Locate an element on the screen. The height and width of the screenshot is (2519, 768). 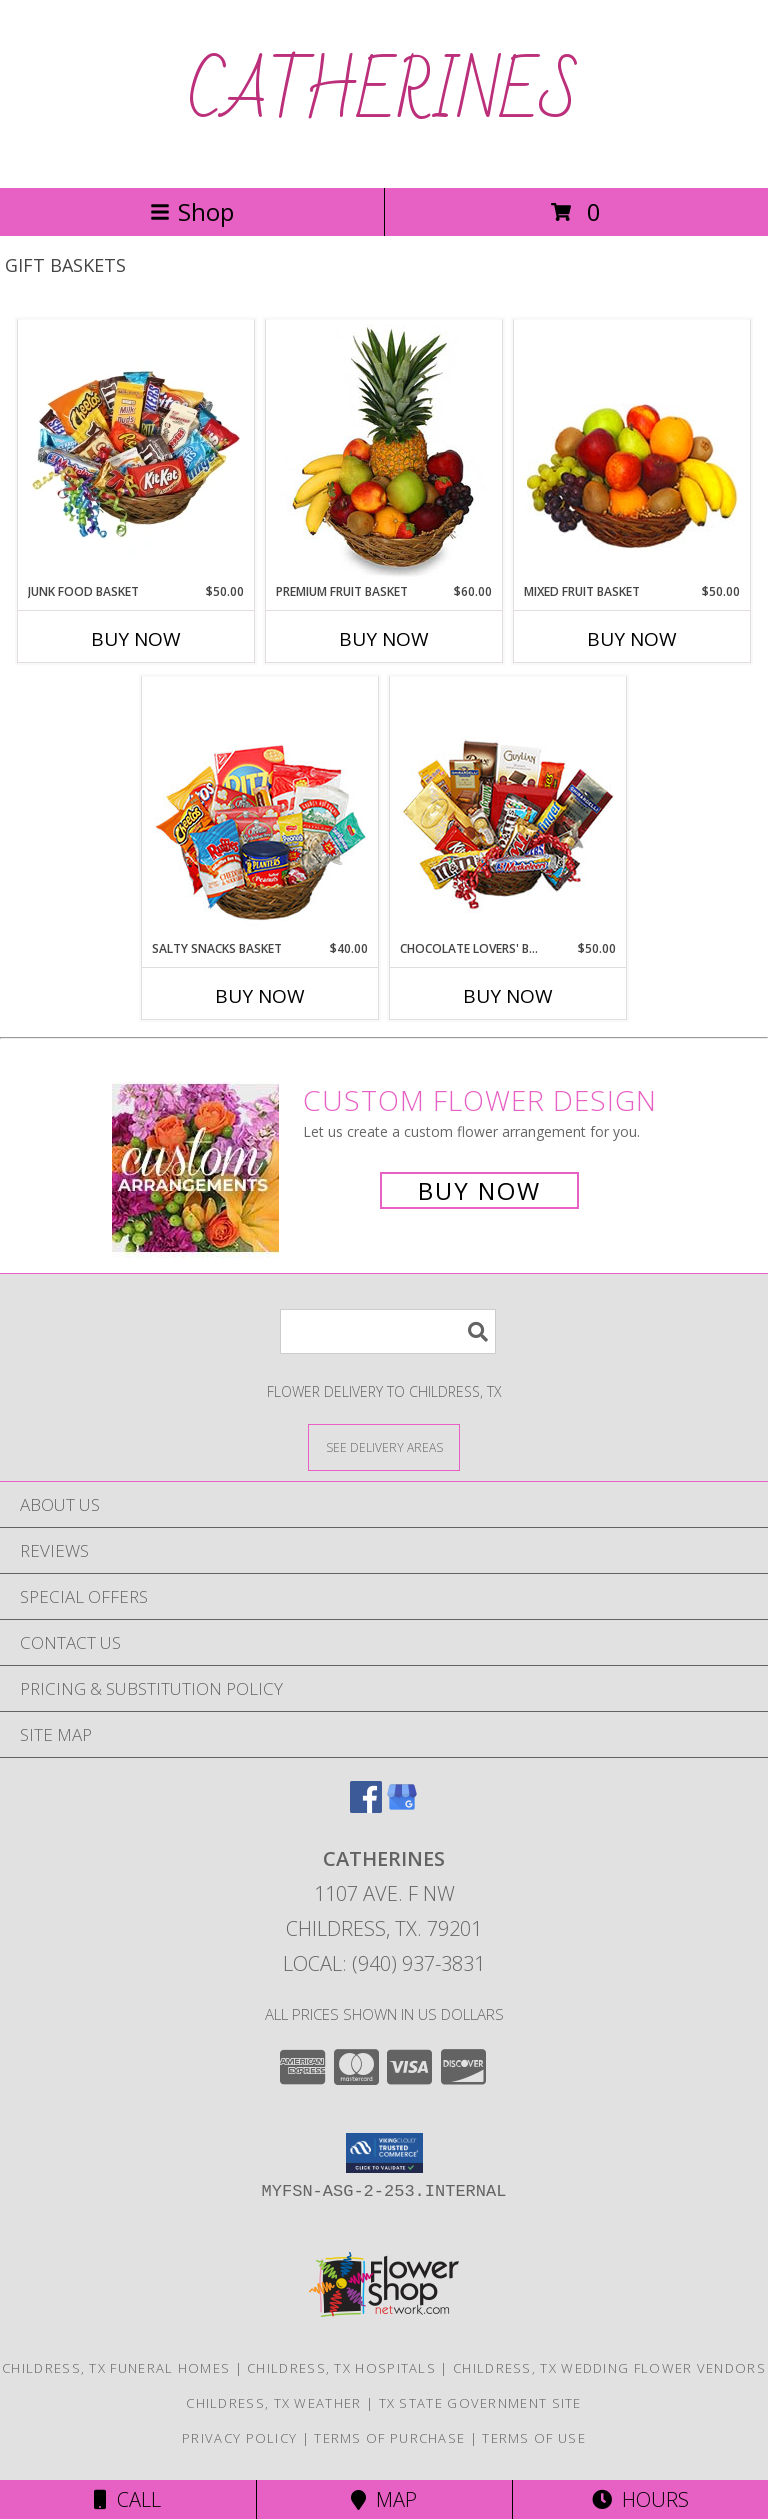
Hours [See Hours] is located at coordinates (640, 2499).